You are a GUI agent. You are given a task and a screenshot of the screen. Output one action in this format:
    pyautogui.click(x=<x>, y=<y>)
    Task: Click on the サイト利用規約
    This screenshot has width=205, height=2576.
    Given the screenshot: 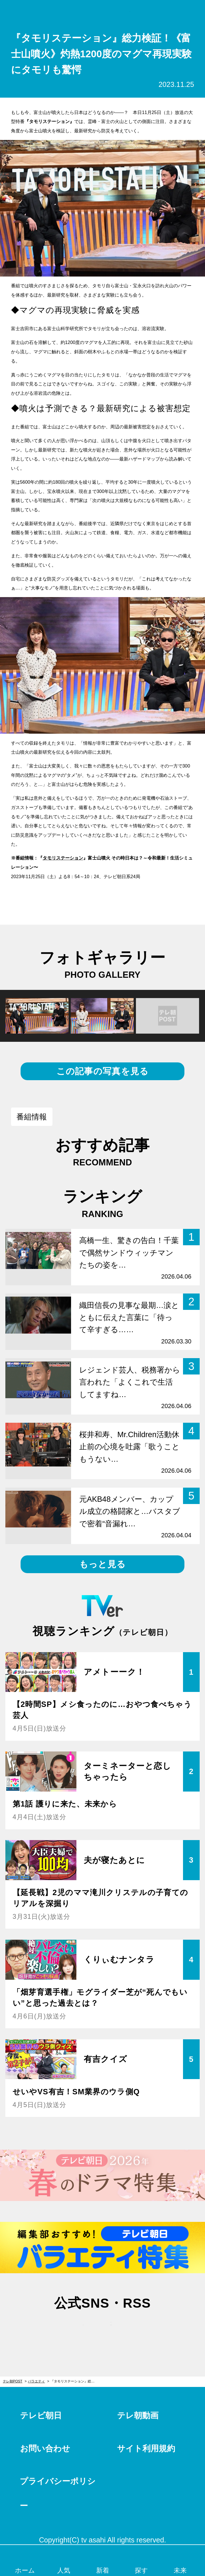 What is the action you would take?
    pyautogui.click(x=146, y=2448)
    